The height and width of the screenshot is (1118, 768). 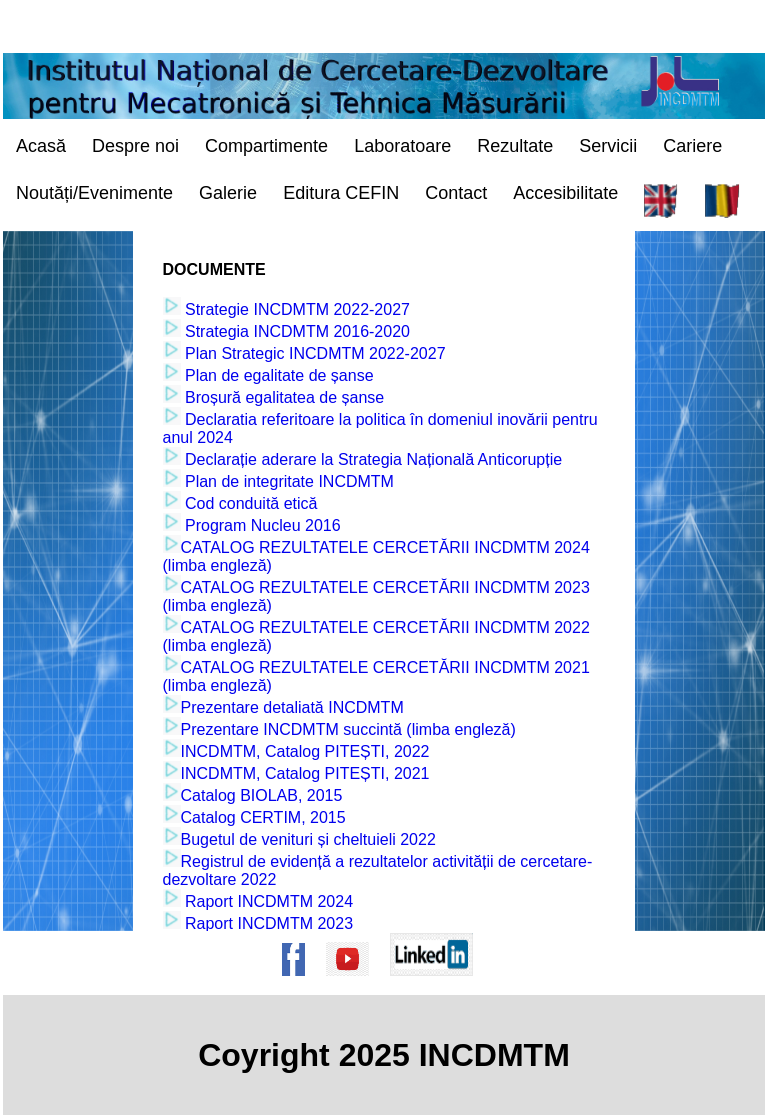 What do you see at coordinates (94, 193) in the screenshot?
I see `Noutăți/Evenimente` at bounding box center [94, 193].